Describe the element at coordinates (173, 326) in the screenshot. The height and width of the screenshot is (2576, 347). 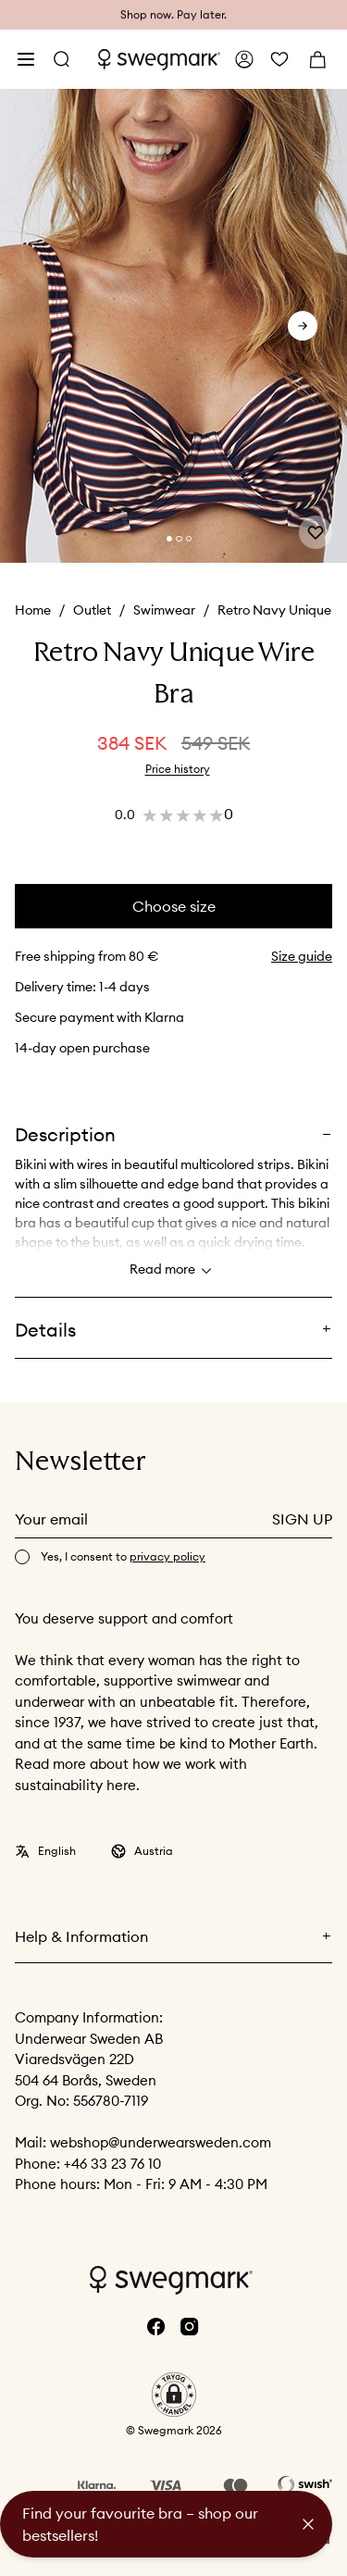
I see `[slider]` at that location.